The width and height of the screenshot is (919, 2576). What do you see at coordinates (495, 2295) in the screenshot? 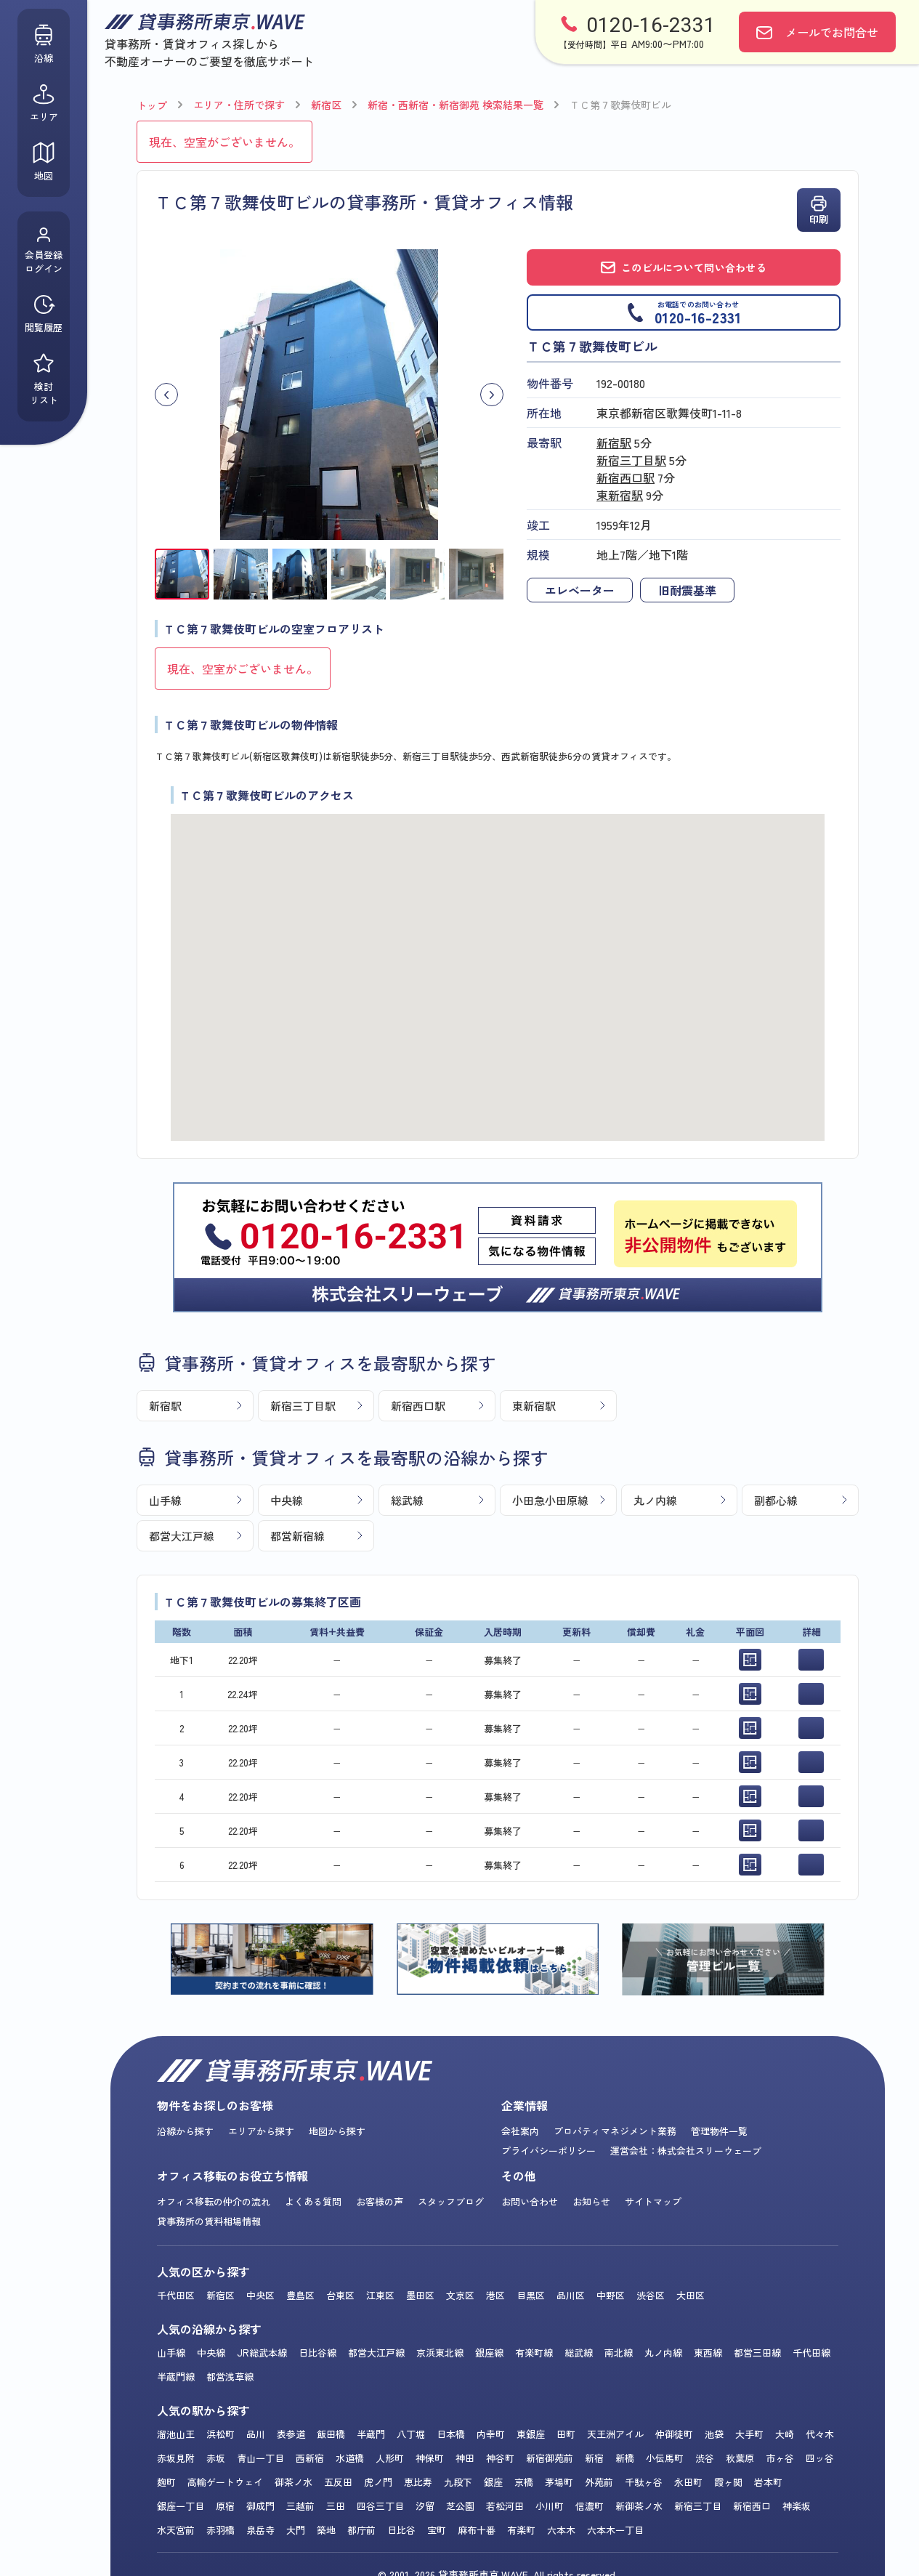
I see `港区` at bounding box center [495, 2295].